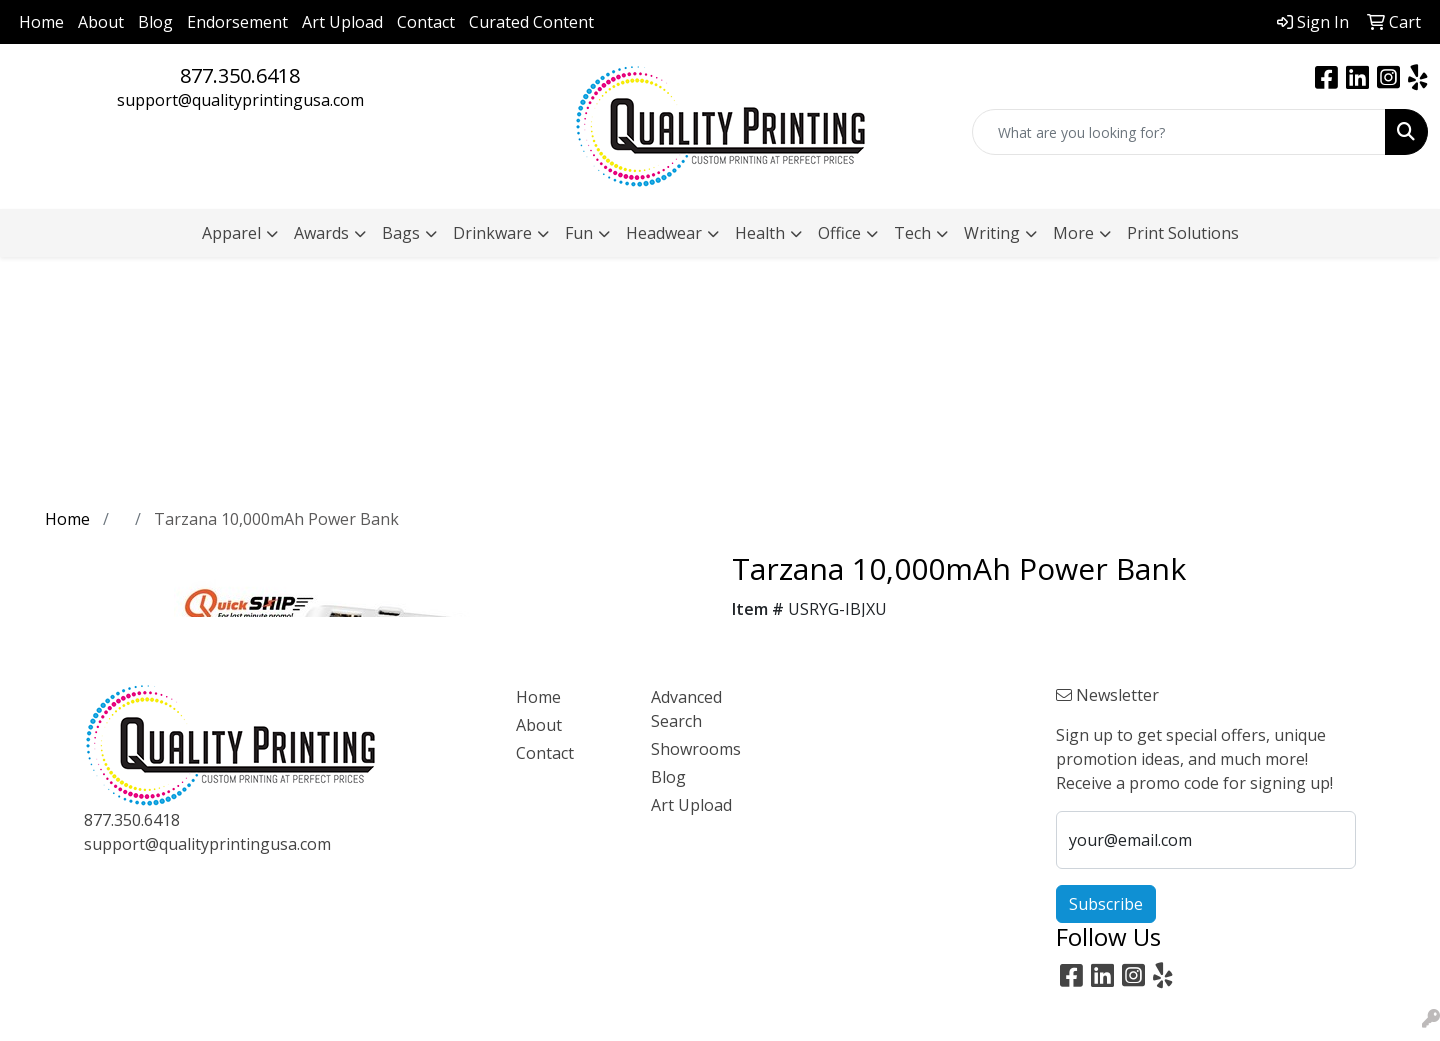  Describe the element at coordinates (231, 233) in the screenshot. I see `Apparel [button]` at that location.